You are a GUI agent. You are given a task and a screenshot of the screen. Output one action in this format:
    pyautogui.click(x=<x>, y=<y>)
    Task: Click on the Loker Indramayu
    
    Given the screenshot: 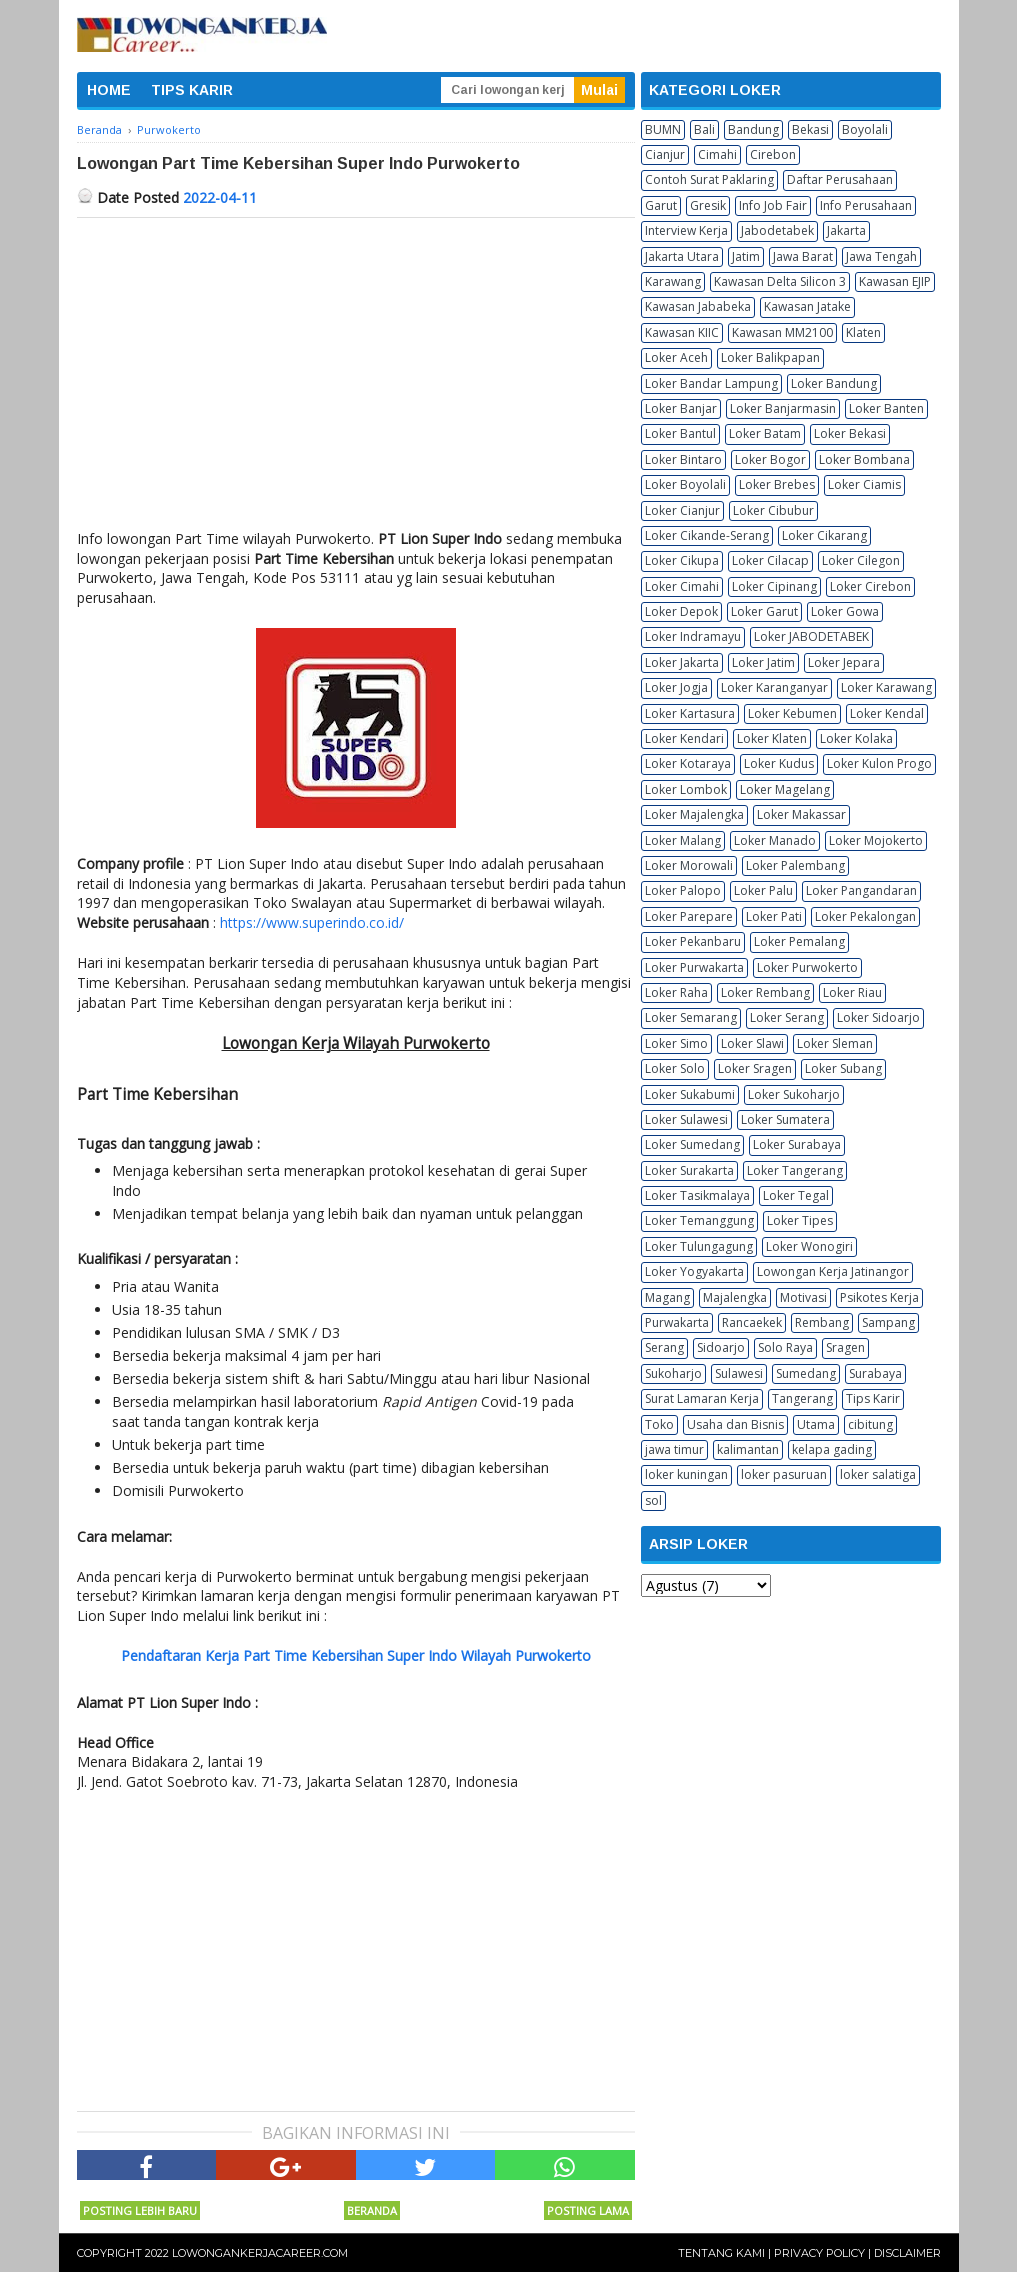 What is the action you would take?
    pyautogui.click(x=693, y=636)
    